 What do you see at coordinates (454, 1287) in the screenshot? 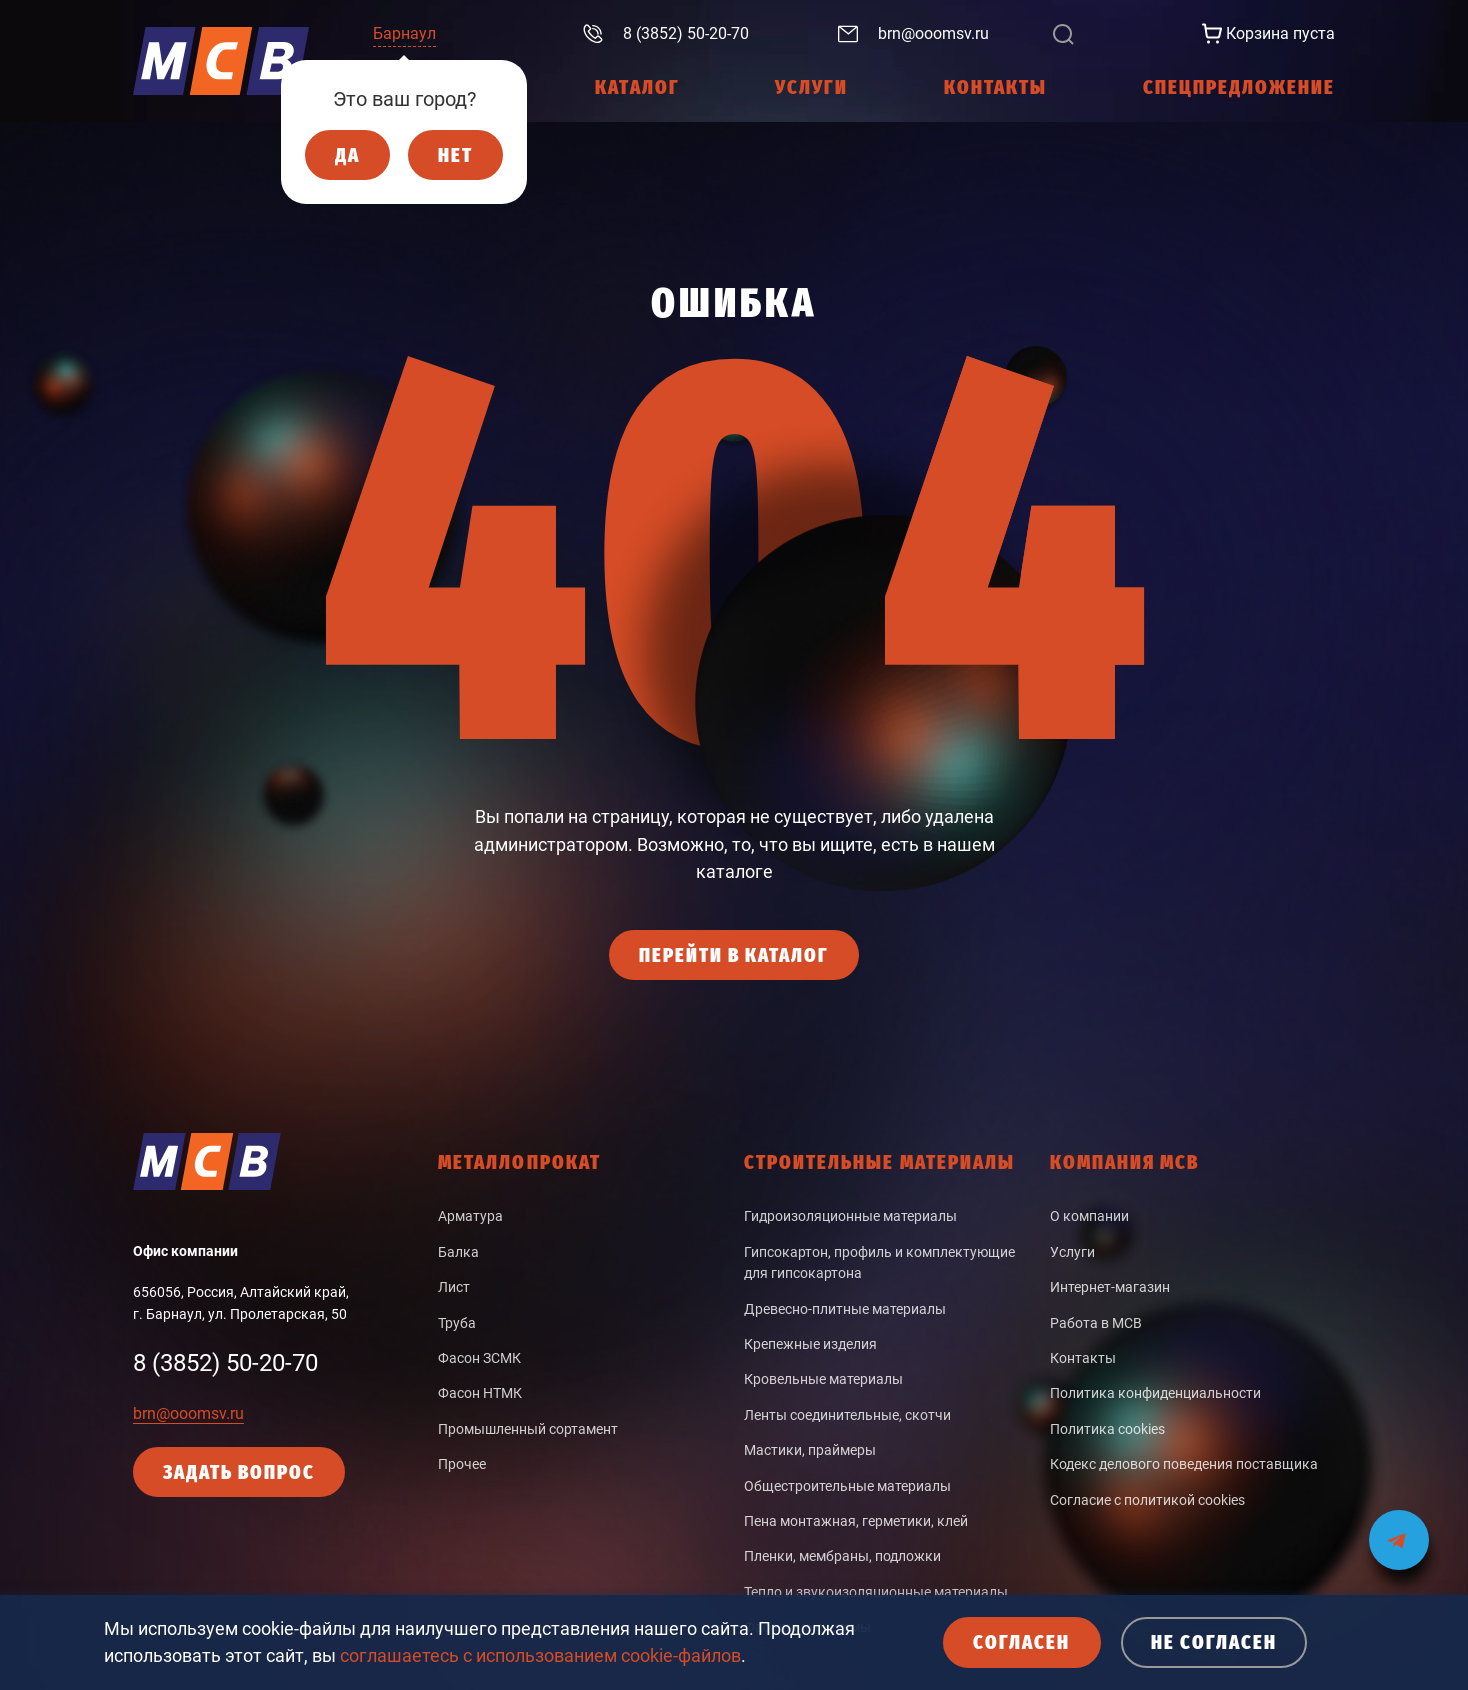
I see `Лист` at bounding box center [454, 1287].